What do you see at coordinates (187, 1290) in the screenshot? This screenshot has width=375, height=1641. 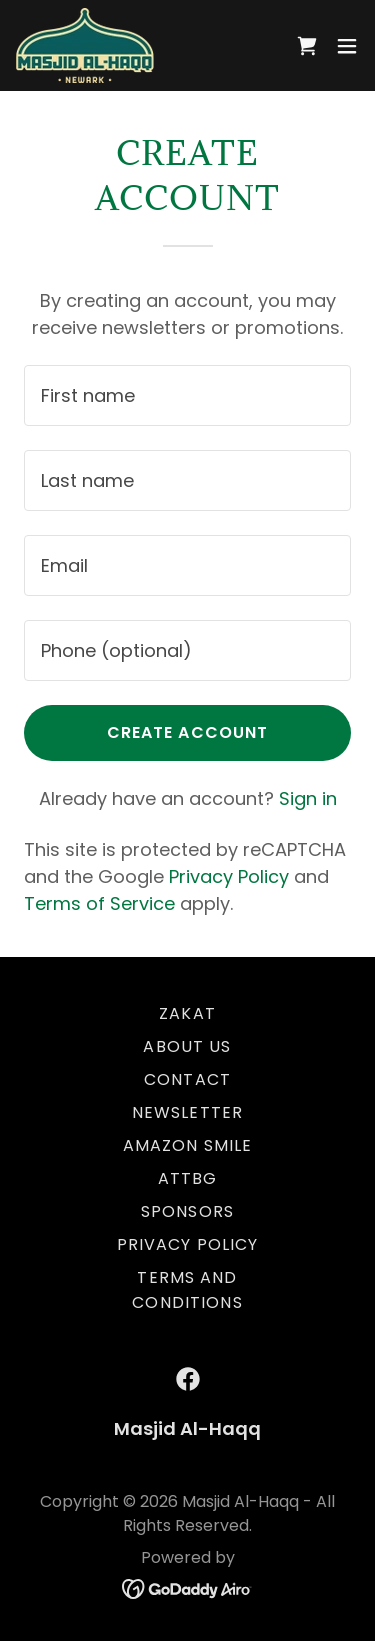 I see `Terms and Conditions [link]` at bounding box center [187, 1290].